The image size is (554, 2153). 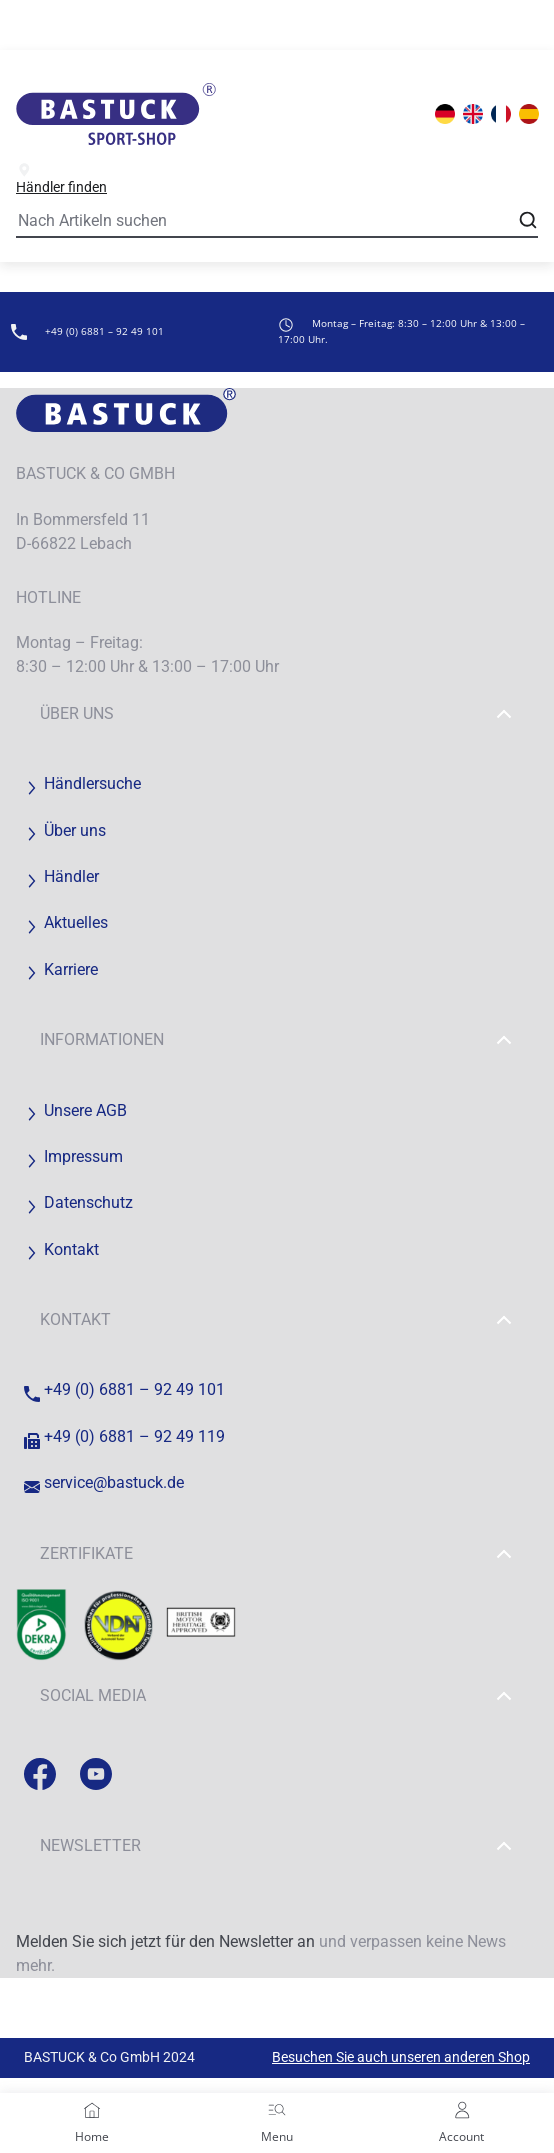 What do you see at coordinates (82, 783) in the screenshot?
I see `Händlersuche` at bounding box center [82, 783].